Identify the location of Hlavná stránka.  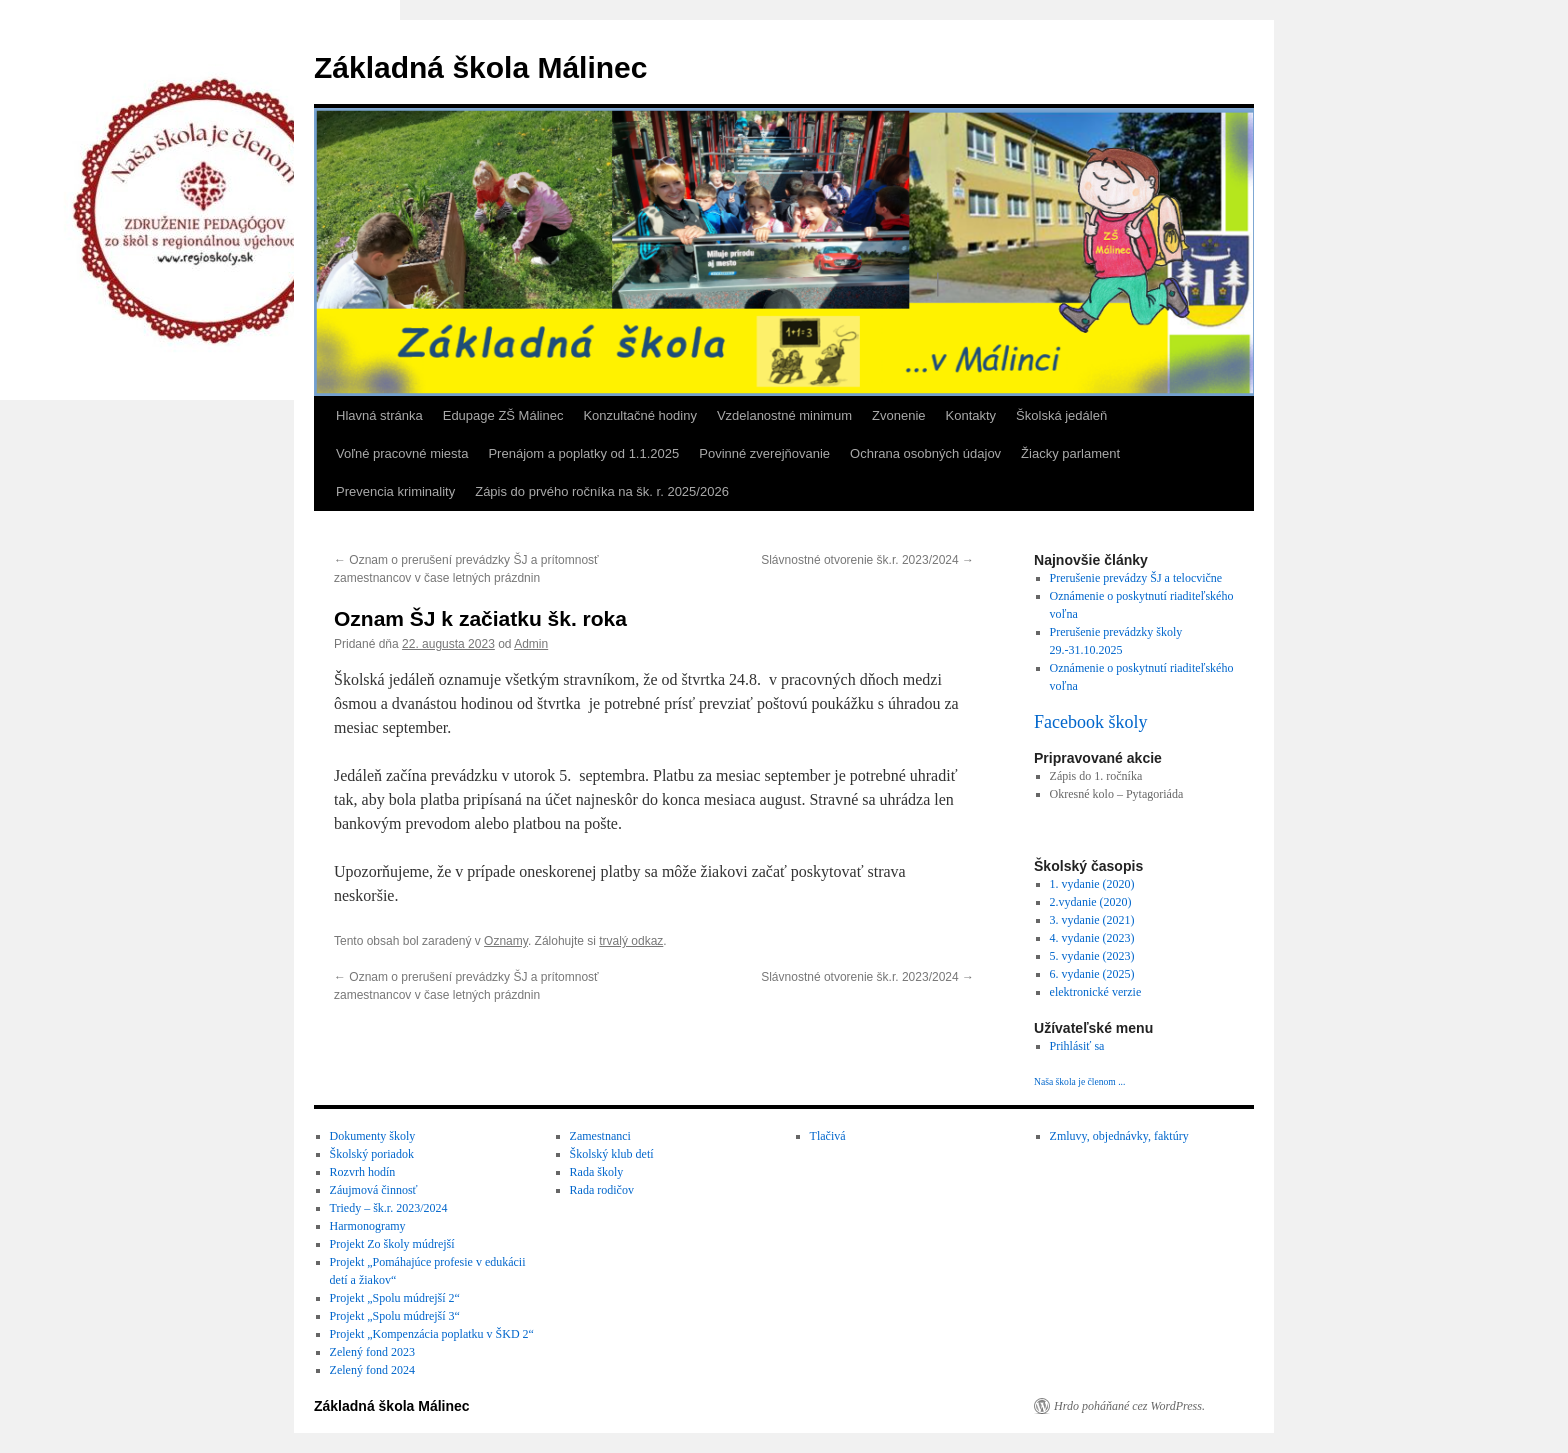
(379, 415).